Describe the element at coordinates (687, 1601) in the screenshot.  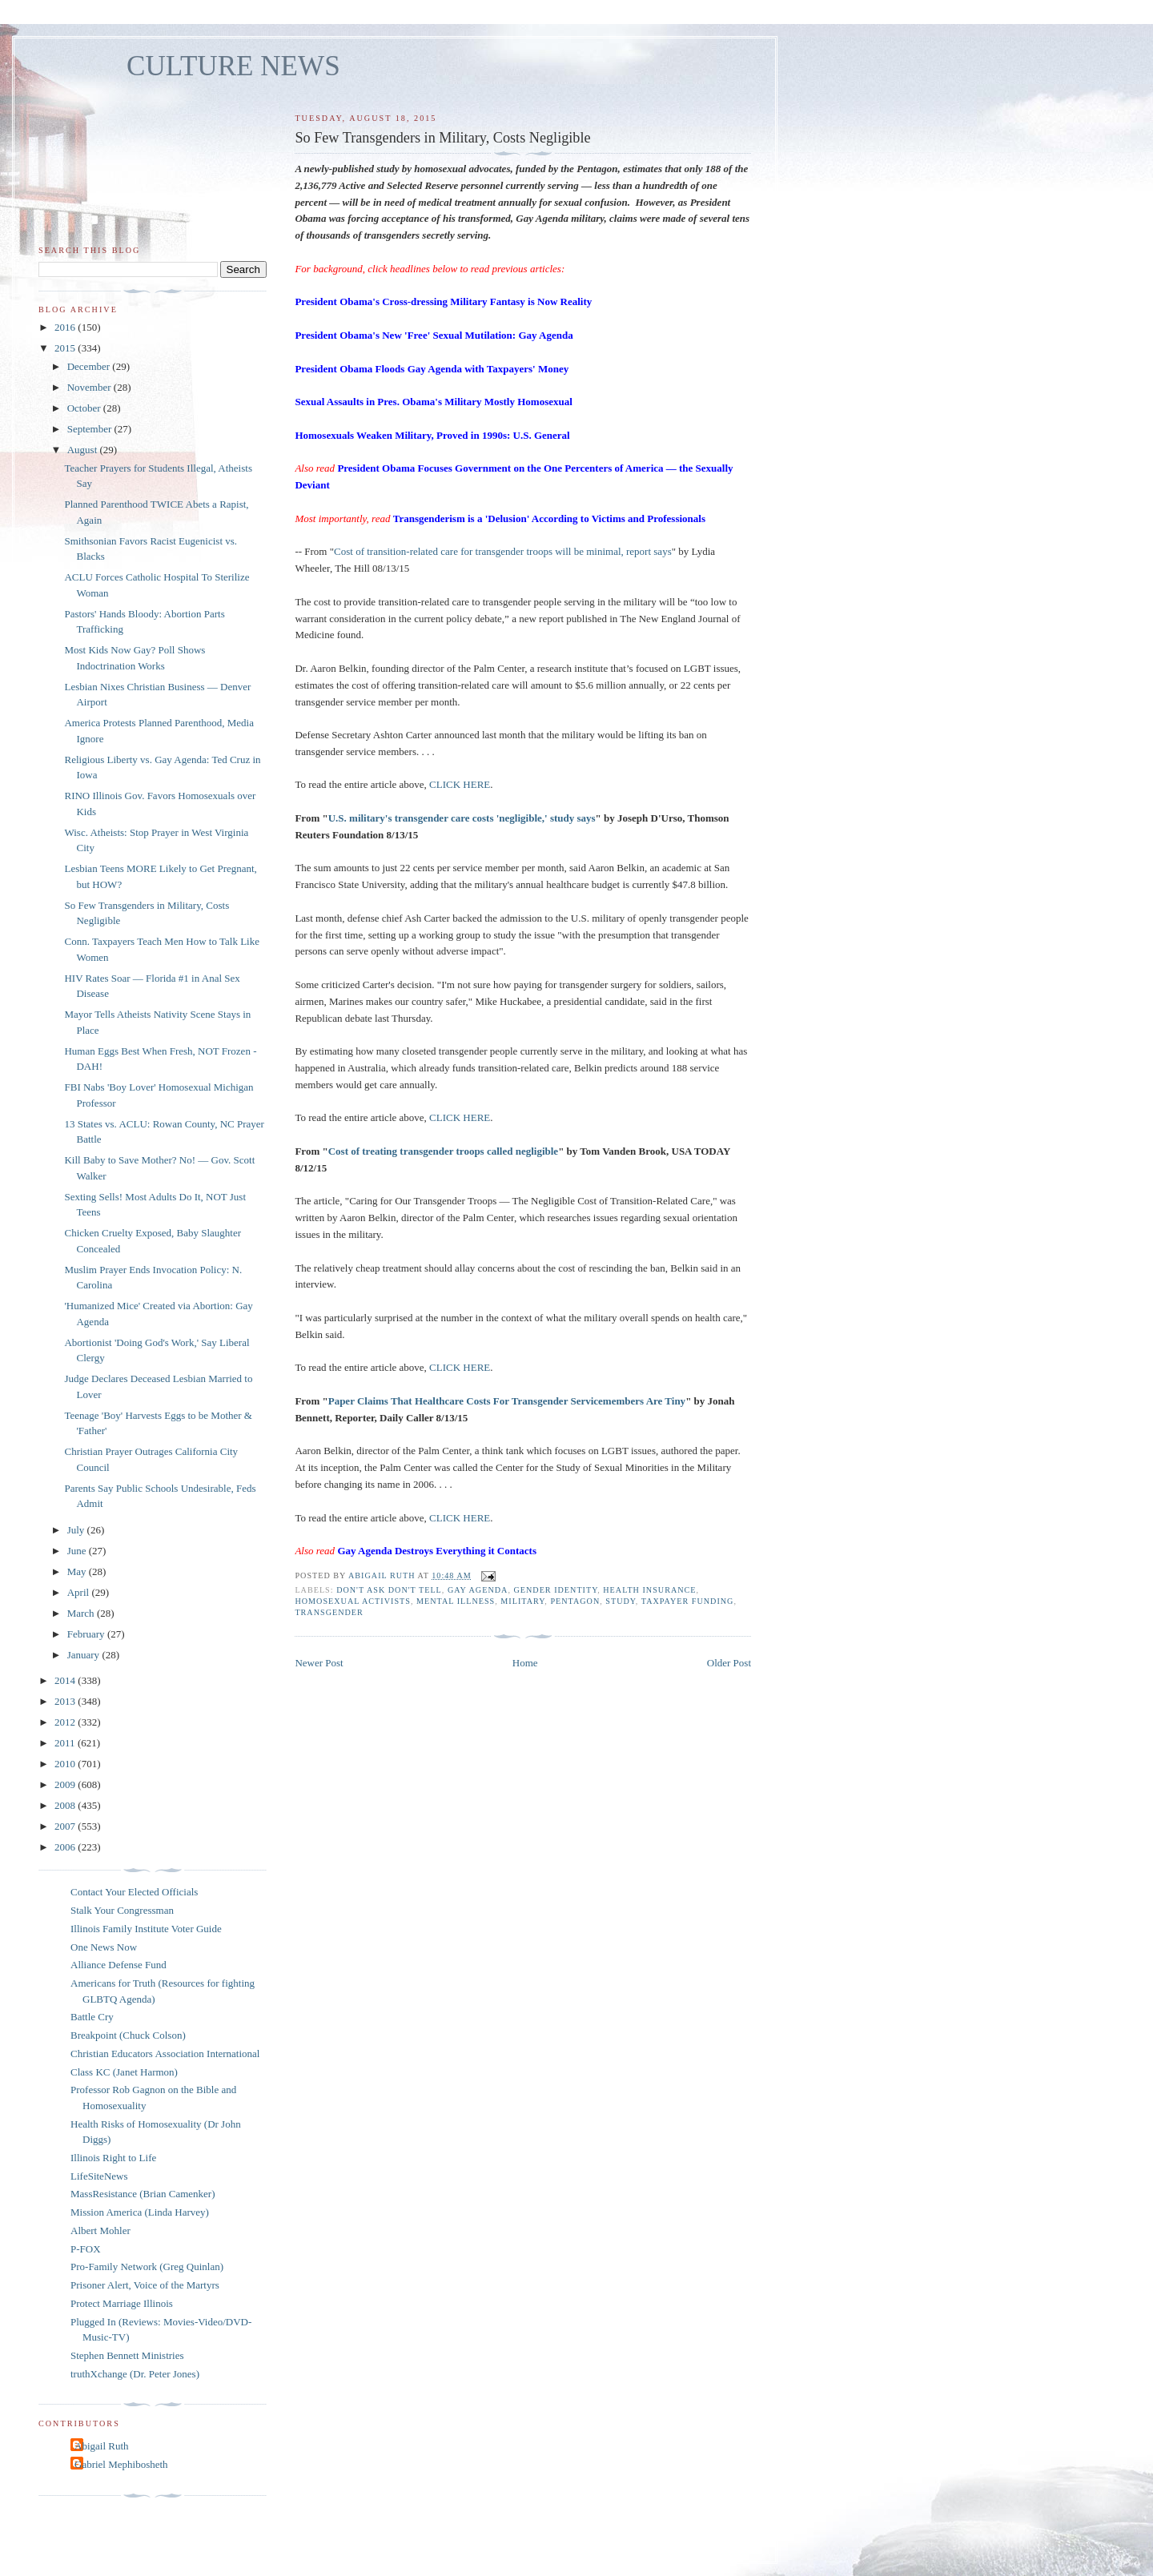
I see `taxpayer funding` at that location.